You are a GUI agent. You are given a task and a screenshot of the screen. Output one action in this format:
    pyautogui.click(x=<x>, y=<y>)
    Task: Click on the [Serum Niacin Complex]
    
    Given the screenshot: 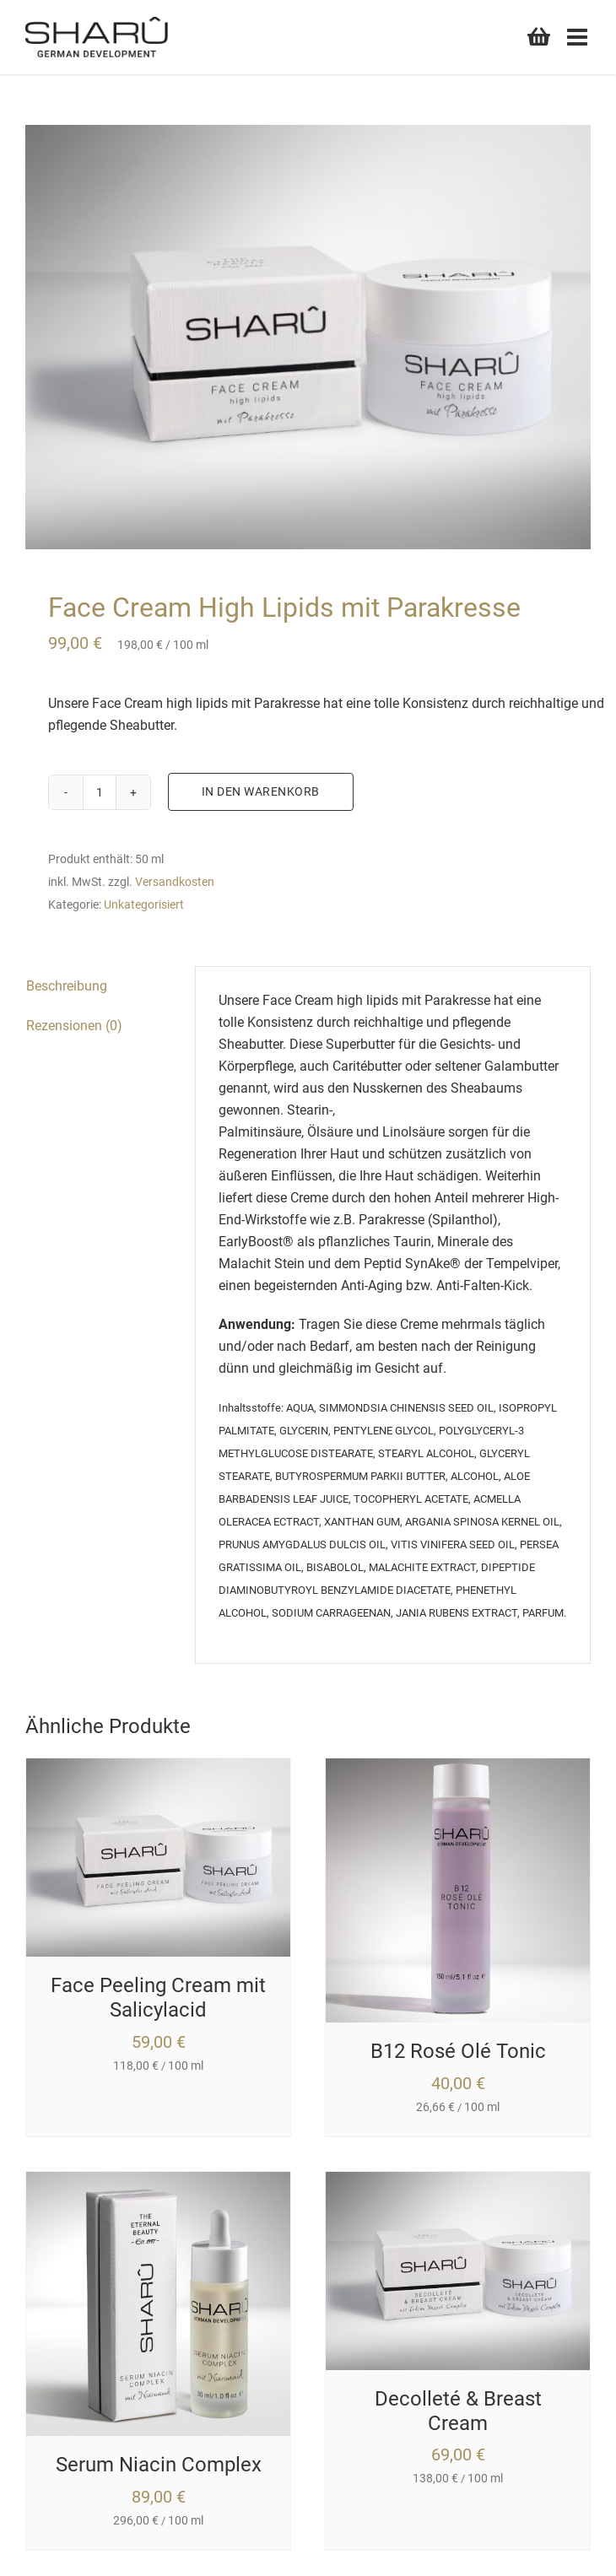 What is the action you would take?
    pyautogui.click(x=158, y=2182)
    